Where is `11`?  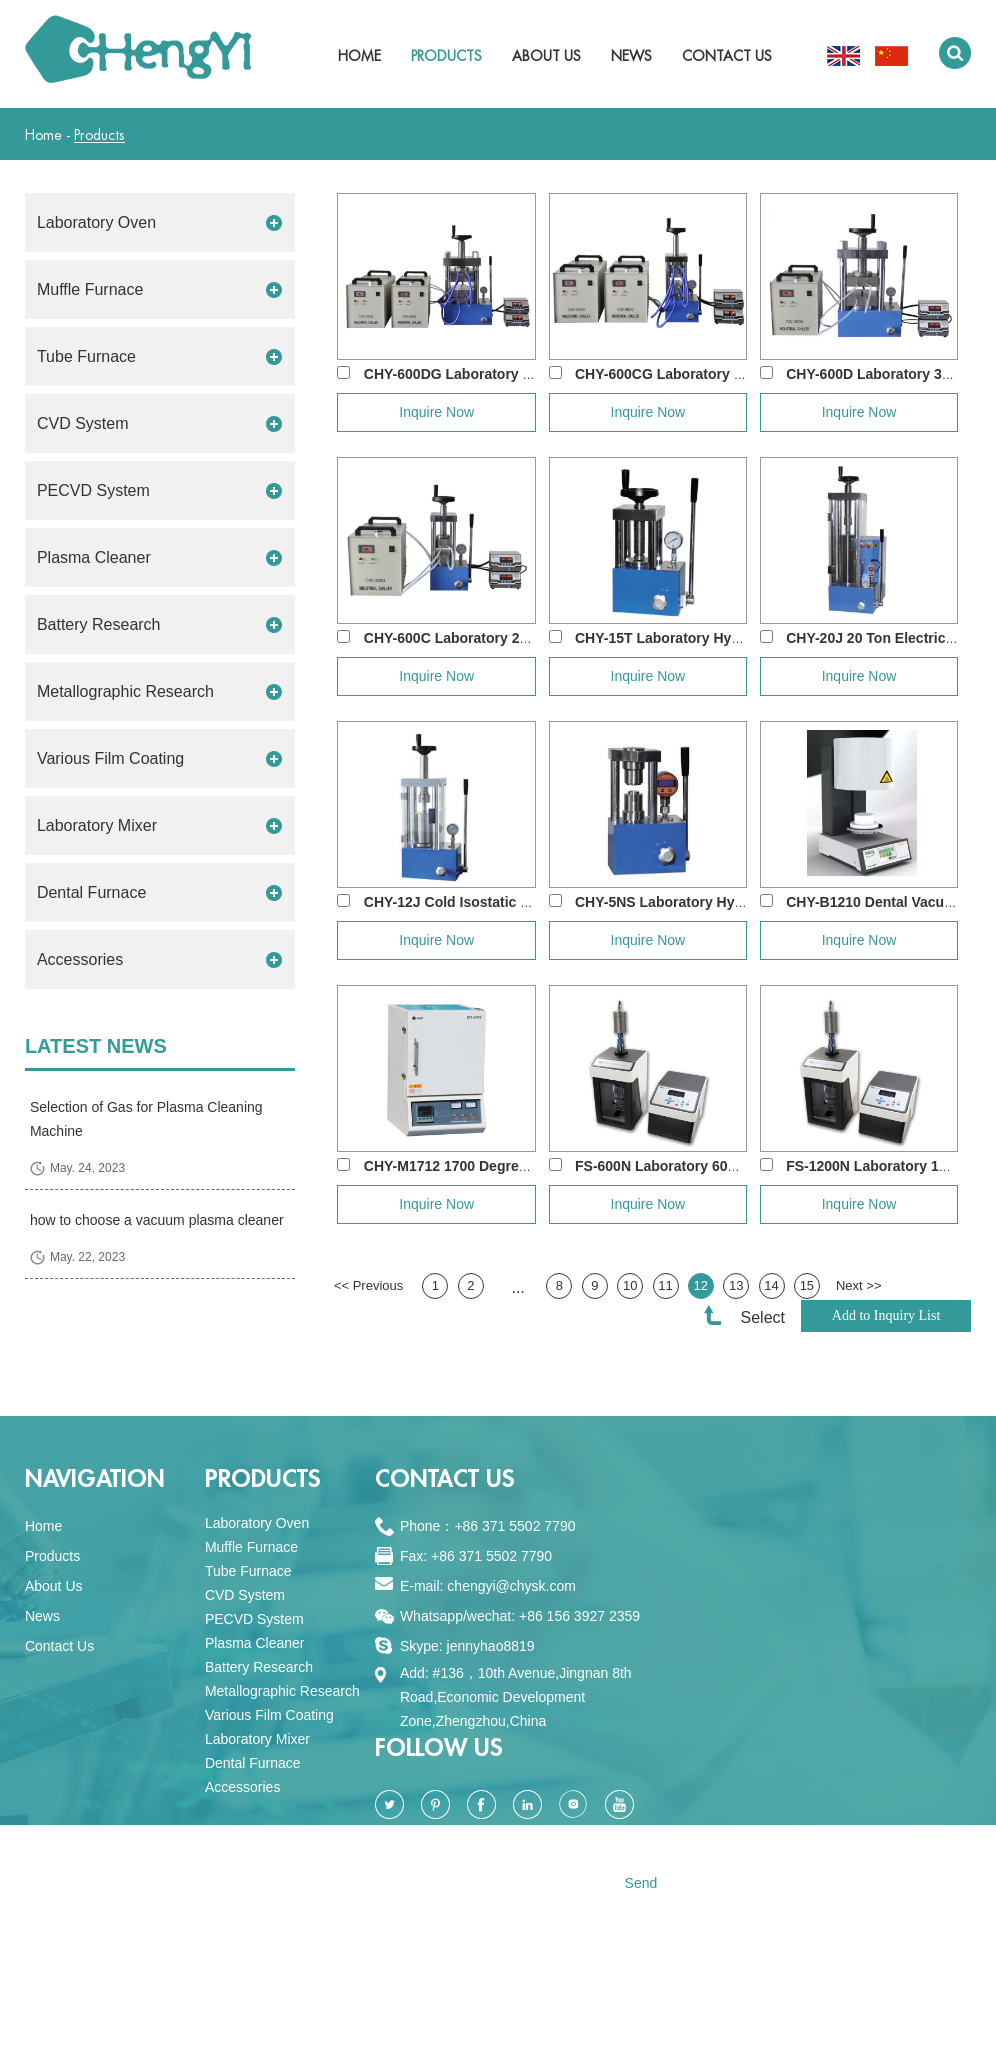
11 is located at coordinates (665, 1285).